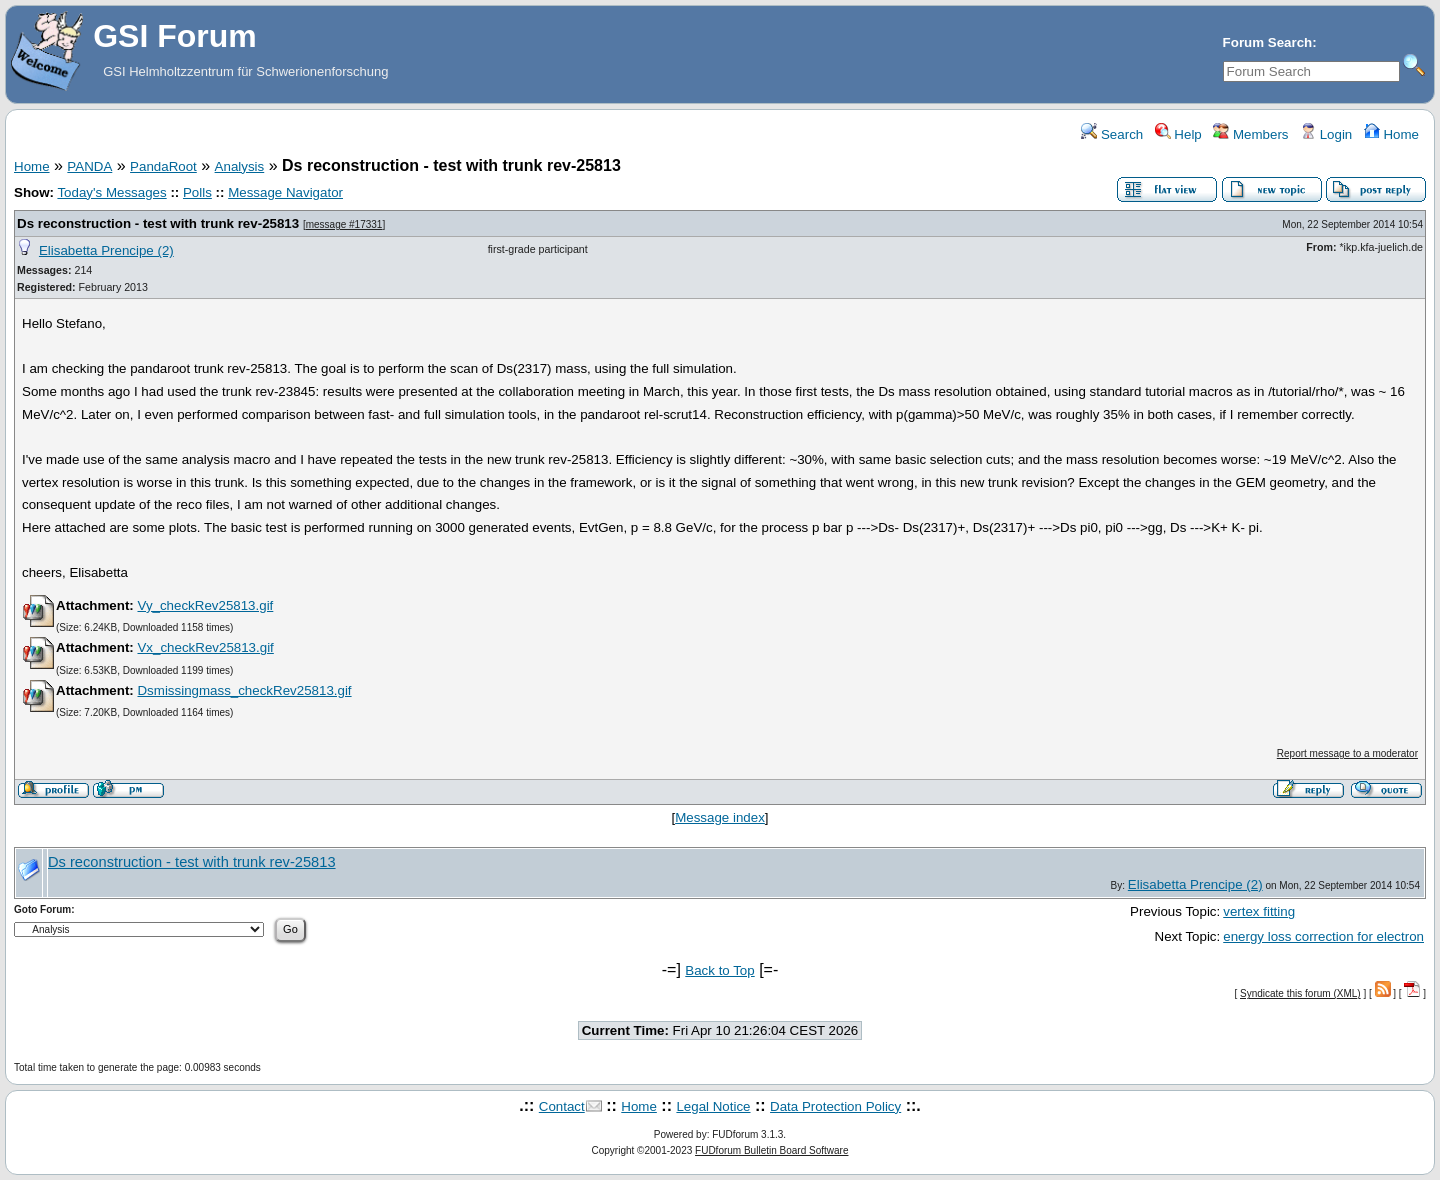  Describe the element at coordinates (1347, 753) in the screenshot. I see `Report message to a moderator` at that location.